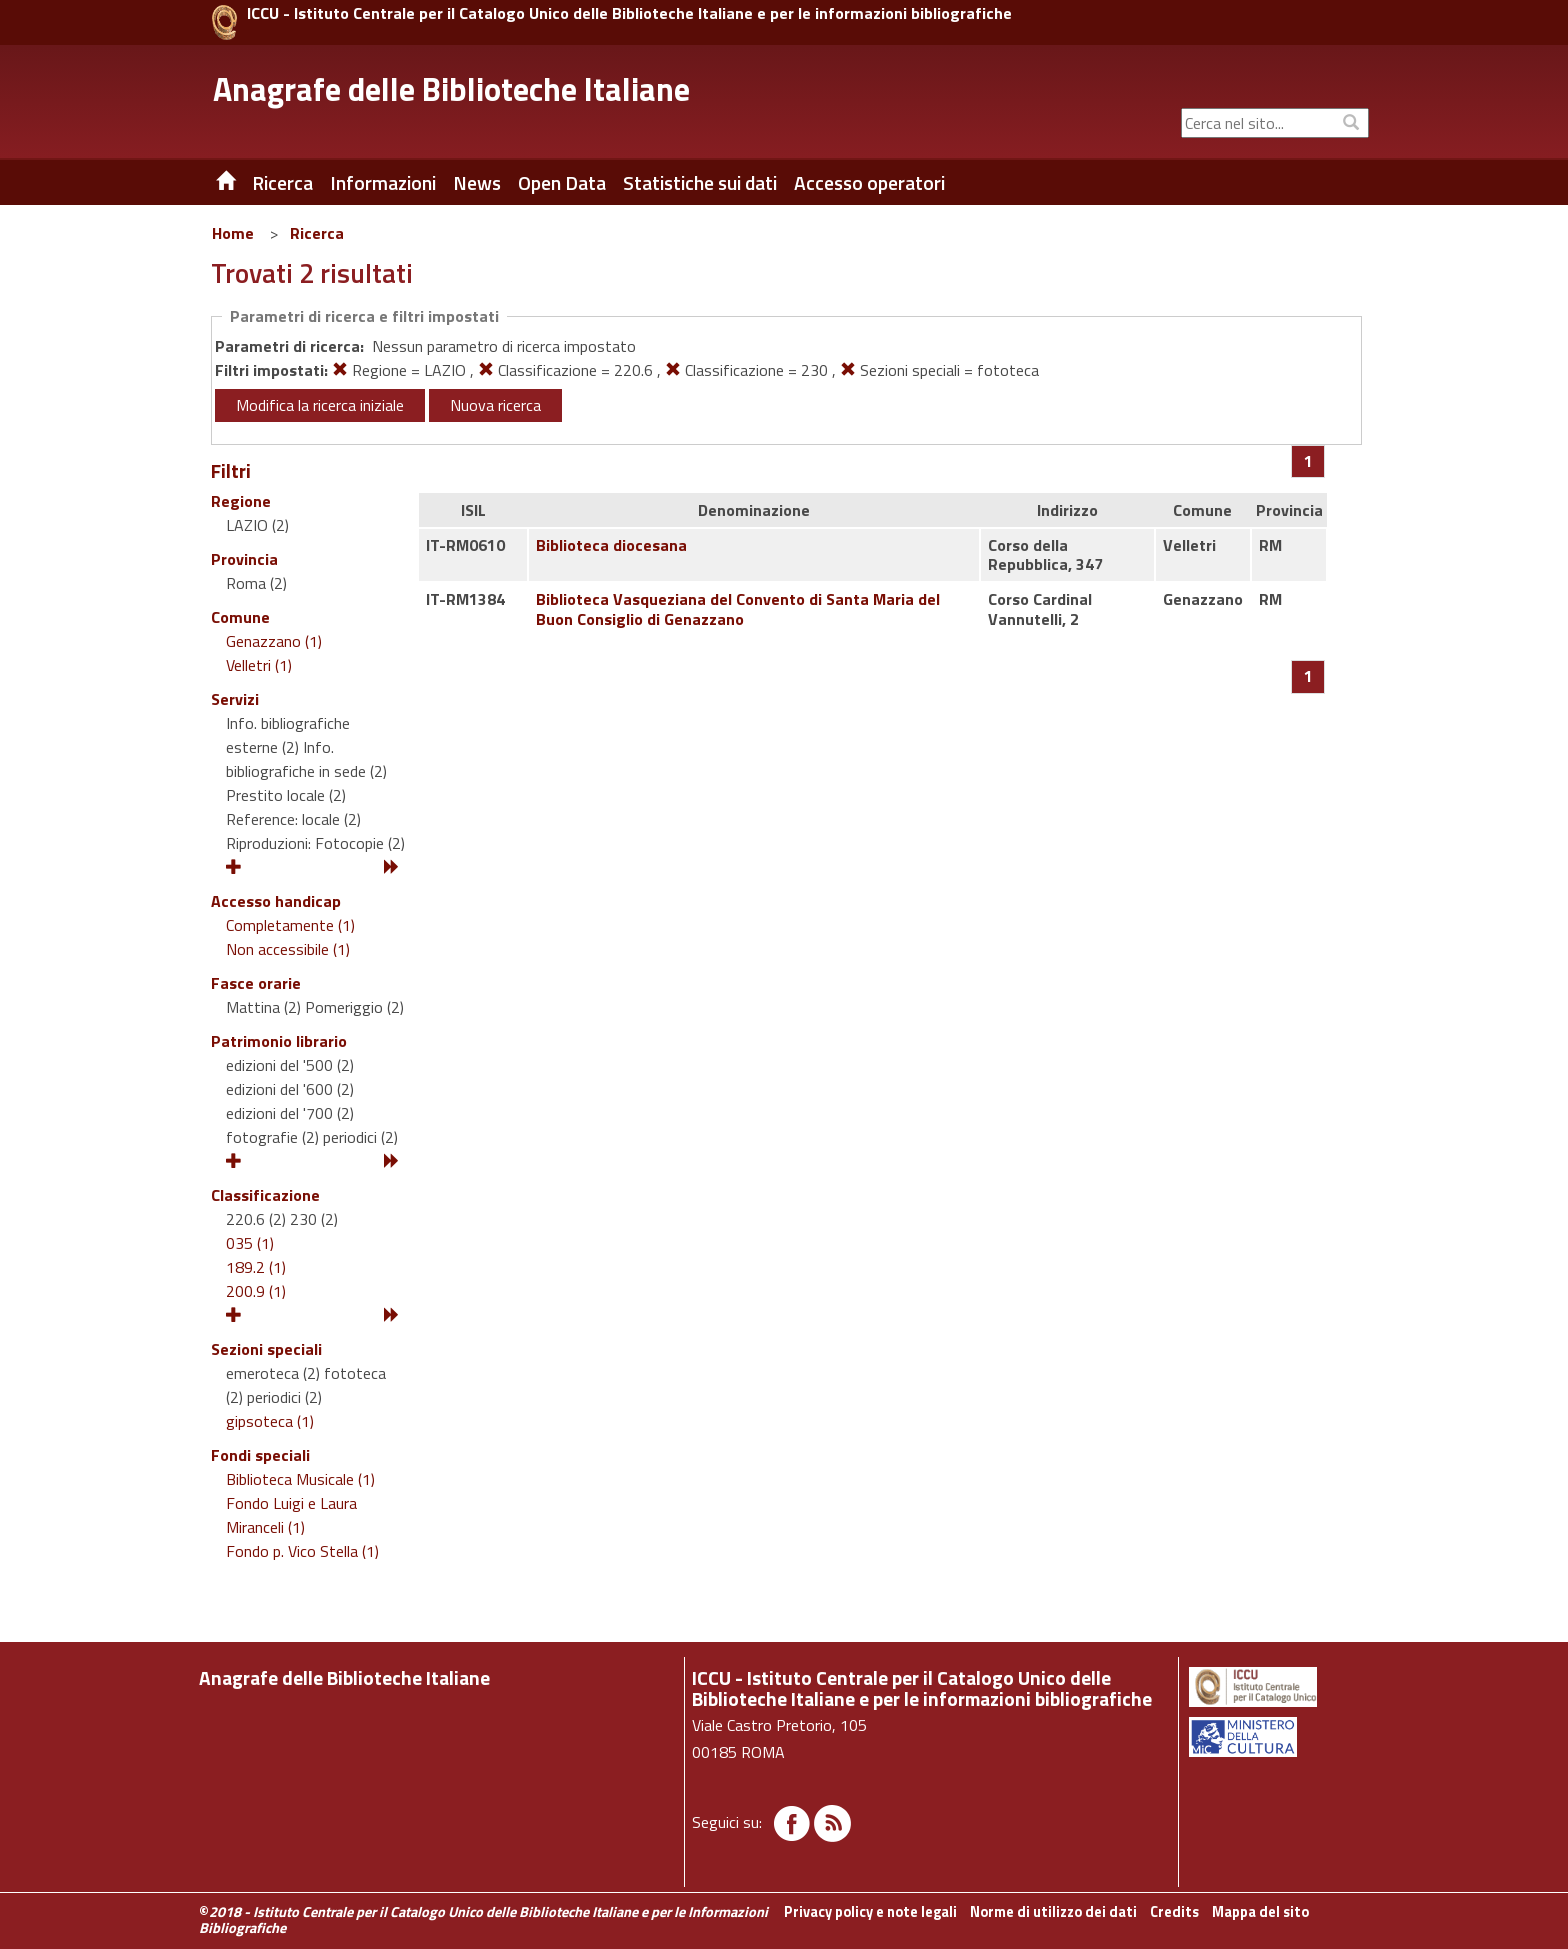  Describe the element at coordinates (256, 1291) in the screenshot. I see `200.9 (1)` at that location.